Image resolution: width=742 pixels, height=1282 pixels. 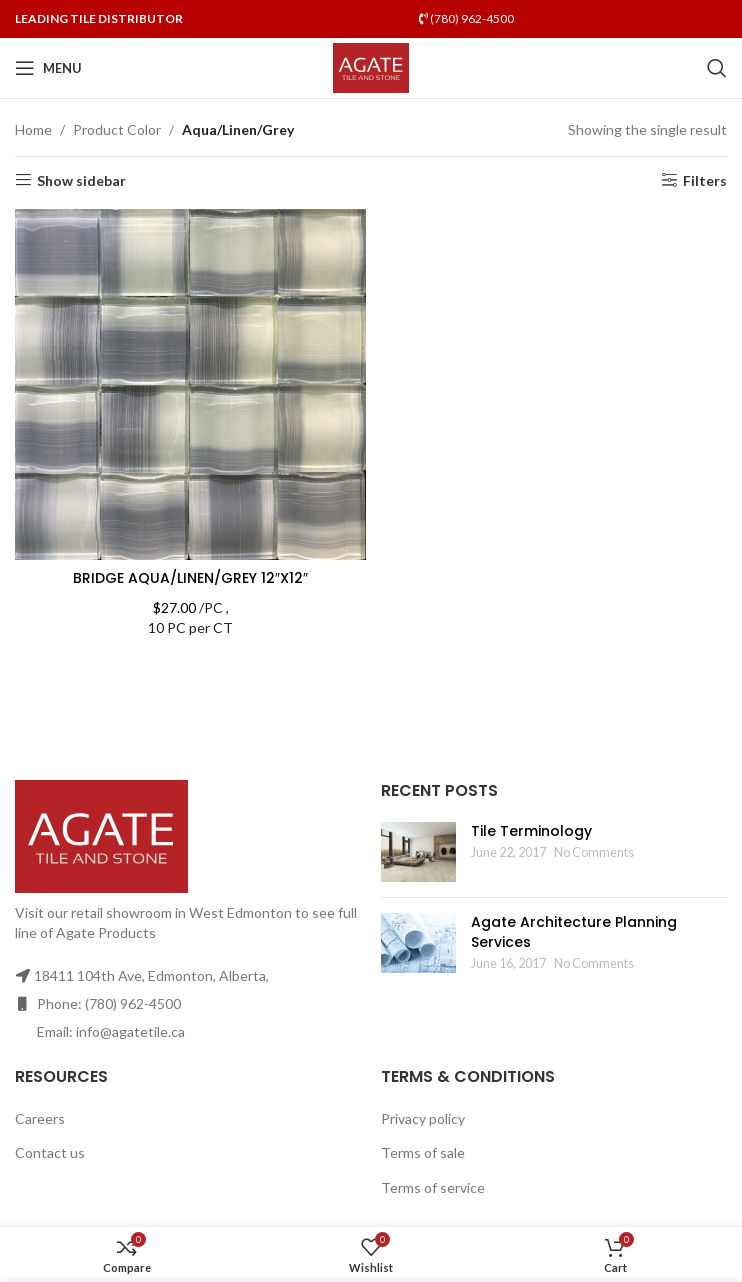 What do you see at coordinates (50, 1152) in the screenshot?
I see `Contact us` at bounding box center [50, 1152].